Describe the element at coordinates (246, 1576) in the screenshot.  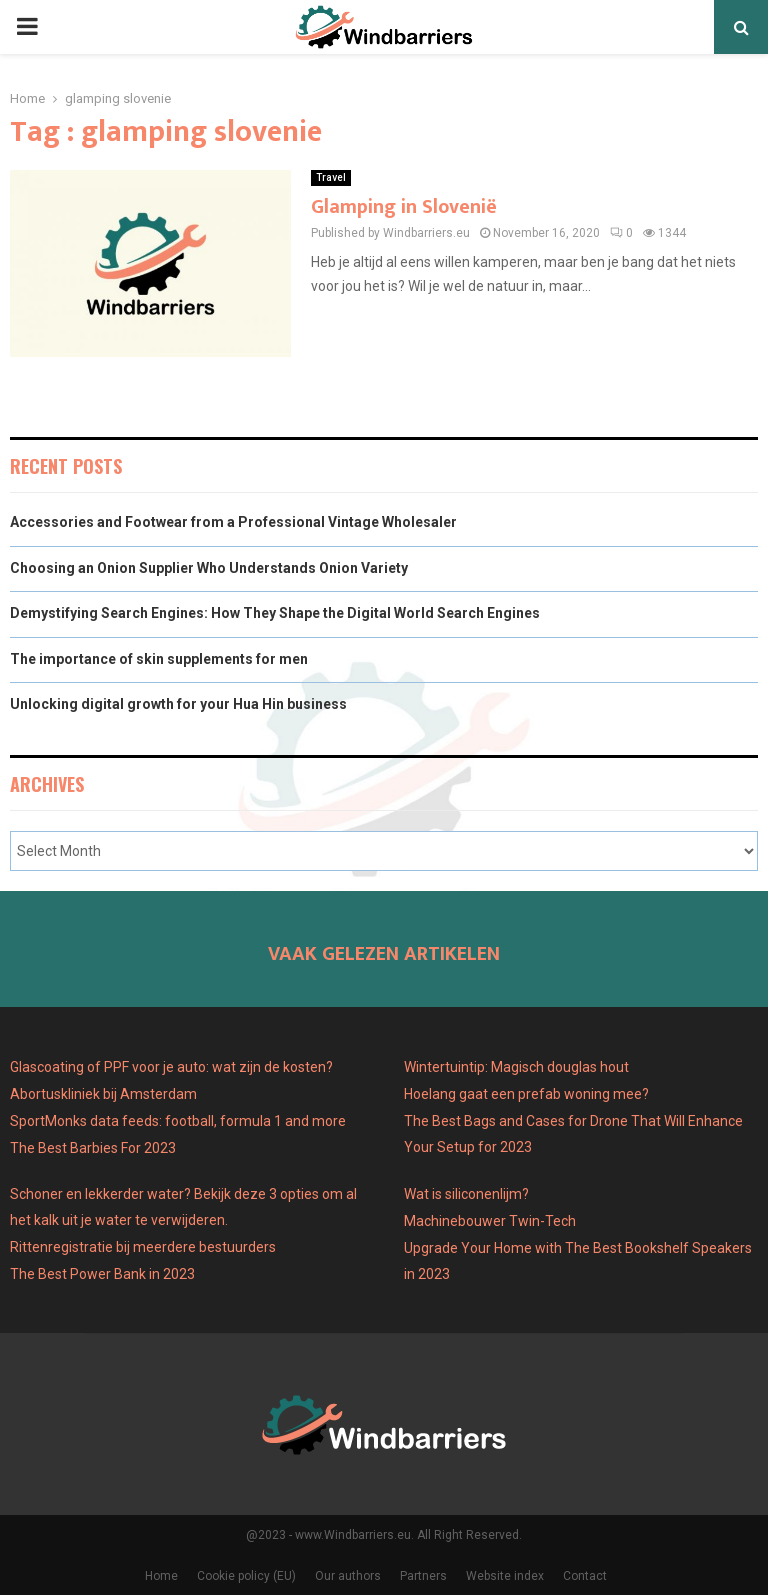
I see `Cookie policy (EU)` at that location.